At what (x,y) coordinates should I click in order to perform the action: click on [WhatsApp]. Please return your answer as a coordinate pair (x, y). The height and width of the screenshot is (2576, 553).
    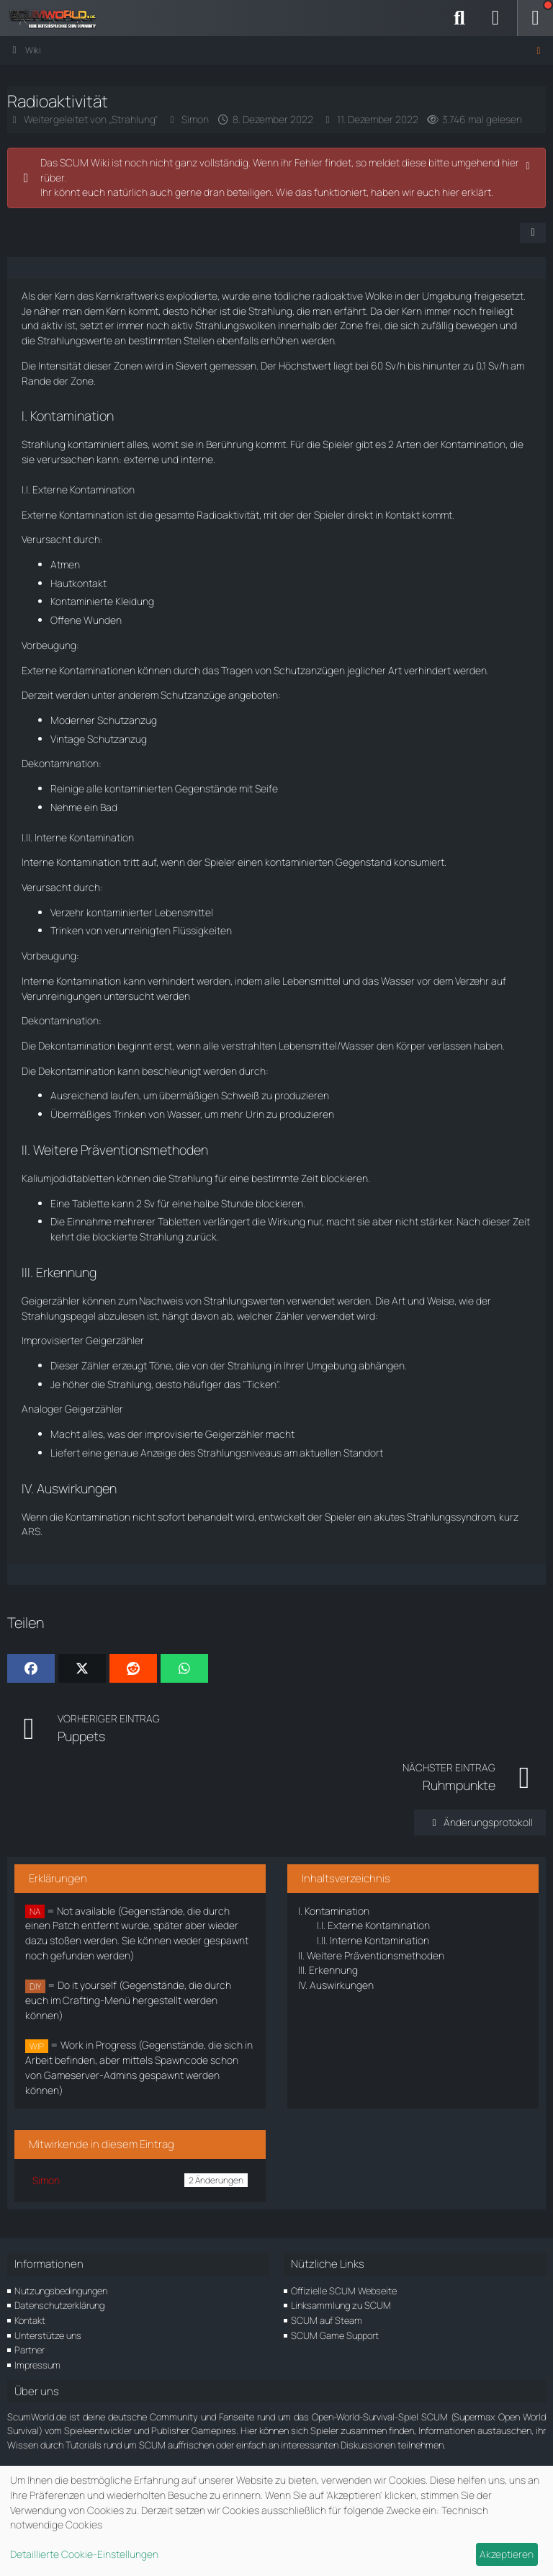
    Looking at the image, I should click on (184, 1668).